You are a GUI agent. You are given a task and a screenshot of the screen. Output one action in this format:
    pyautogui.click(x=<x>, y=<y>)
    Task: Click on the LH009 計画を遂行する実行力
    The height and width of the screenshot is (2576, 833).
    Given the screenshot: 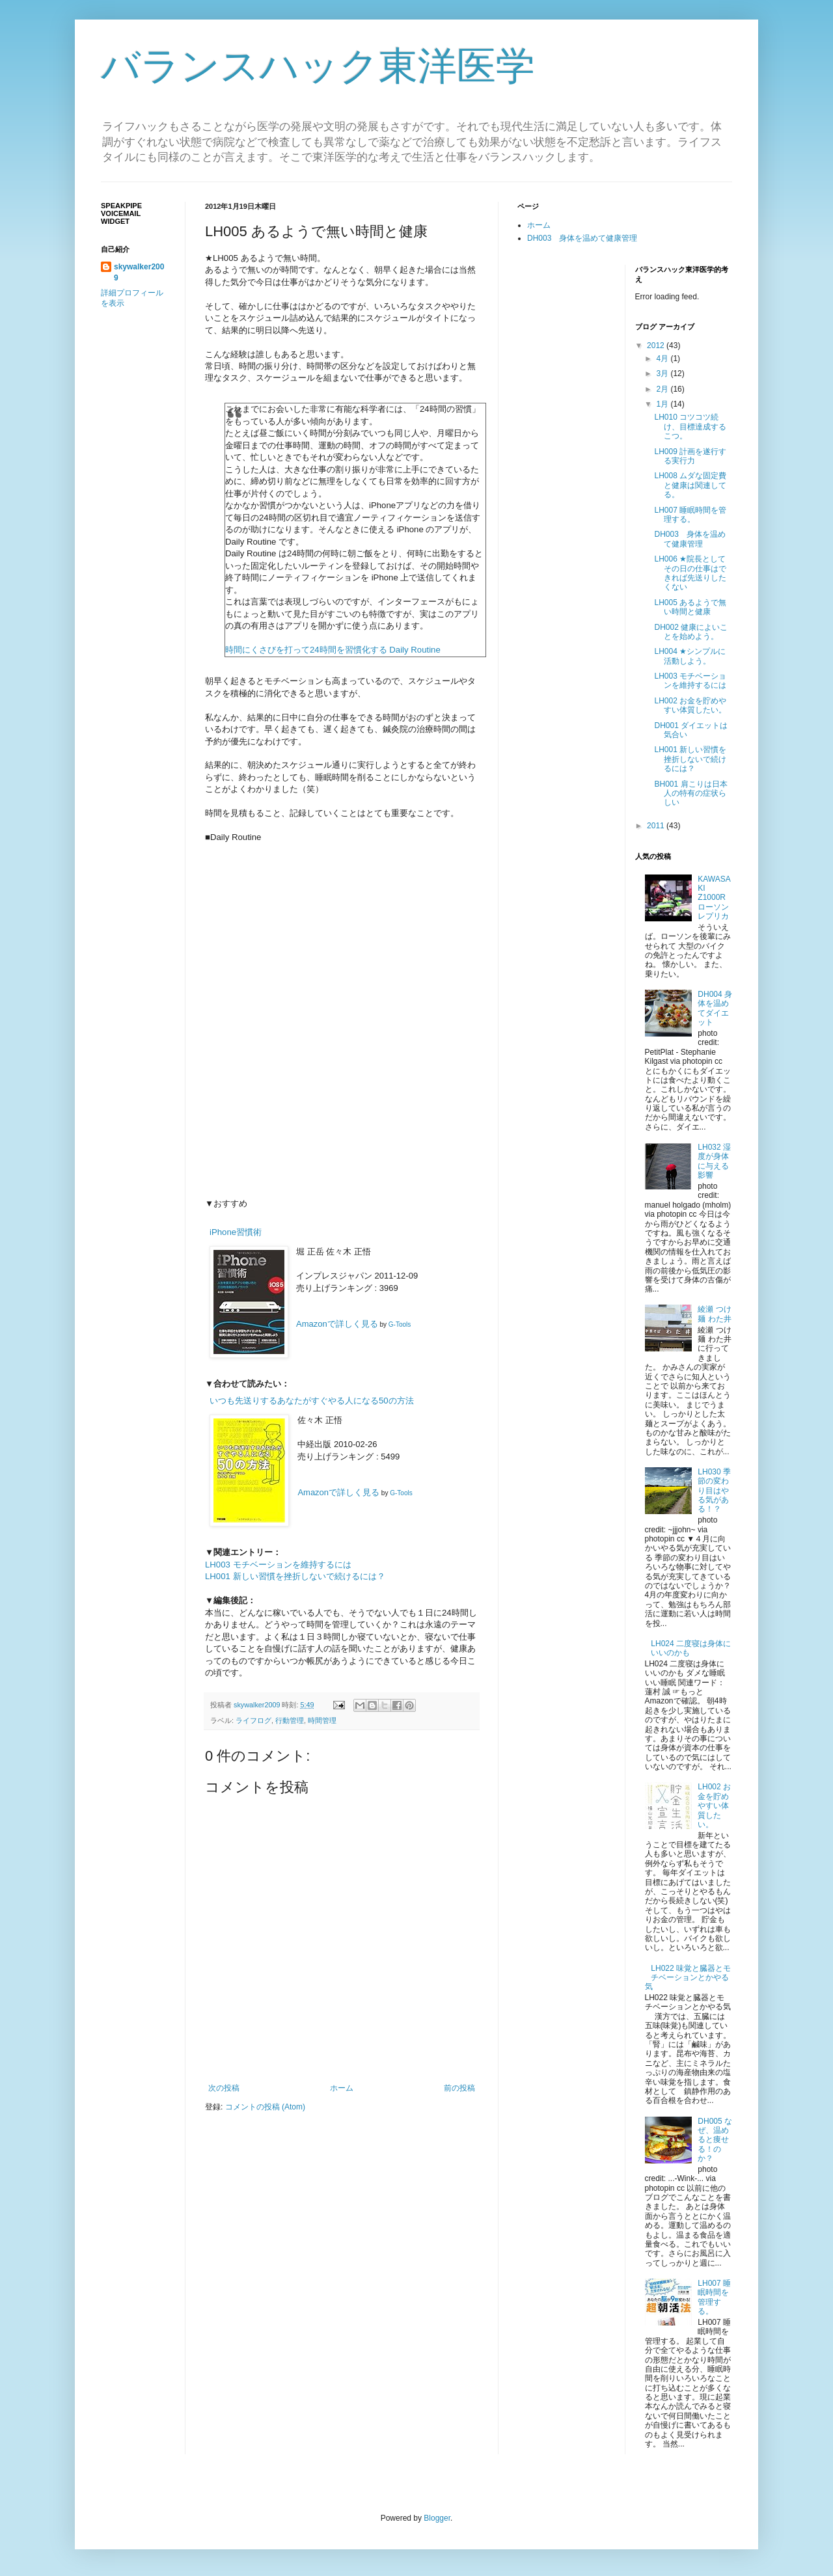 What is the action you would take?
    pyautogui.click(x=690, y=456)
    